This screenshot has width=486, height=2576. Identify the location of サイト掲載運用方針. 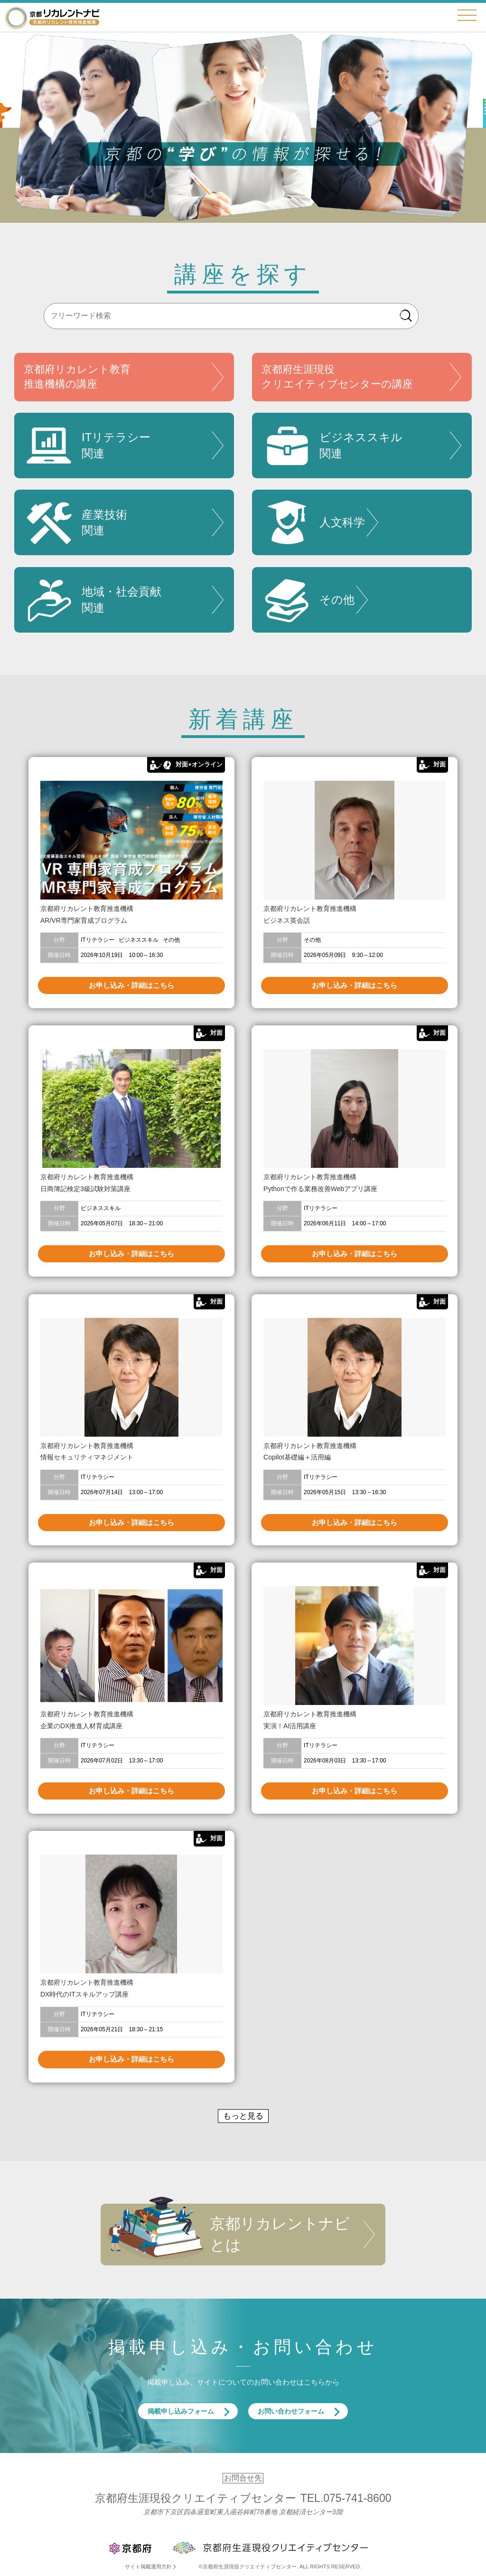
(148, 2566).